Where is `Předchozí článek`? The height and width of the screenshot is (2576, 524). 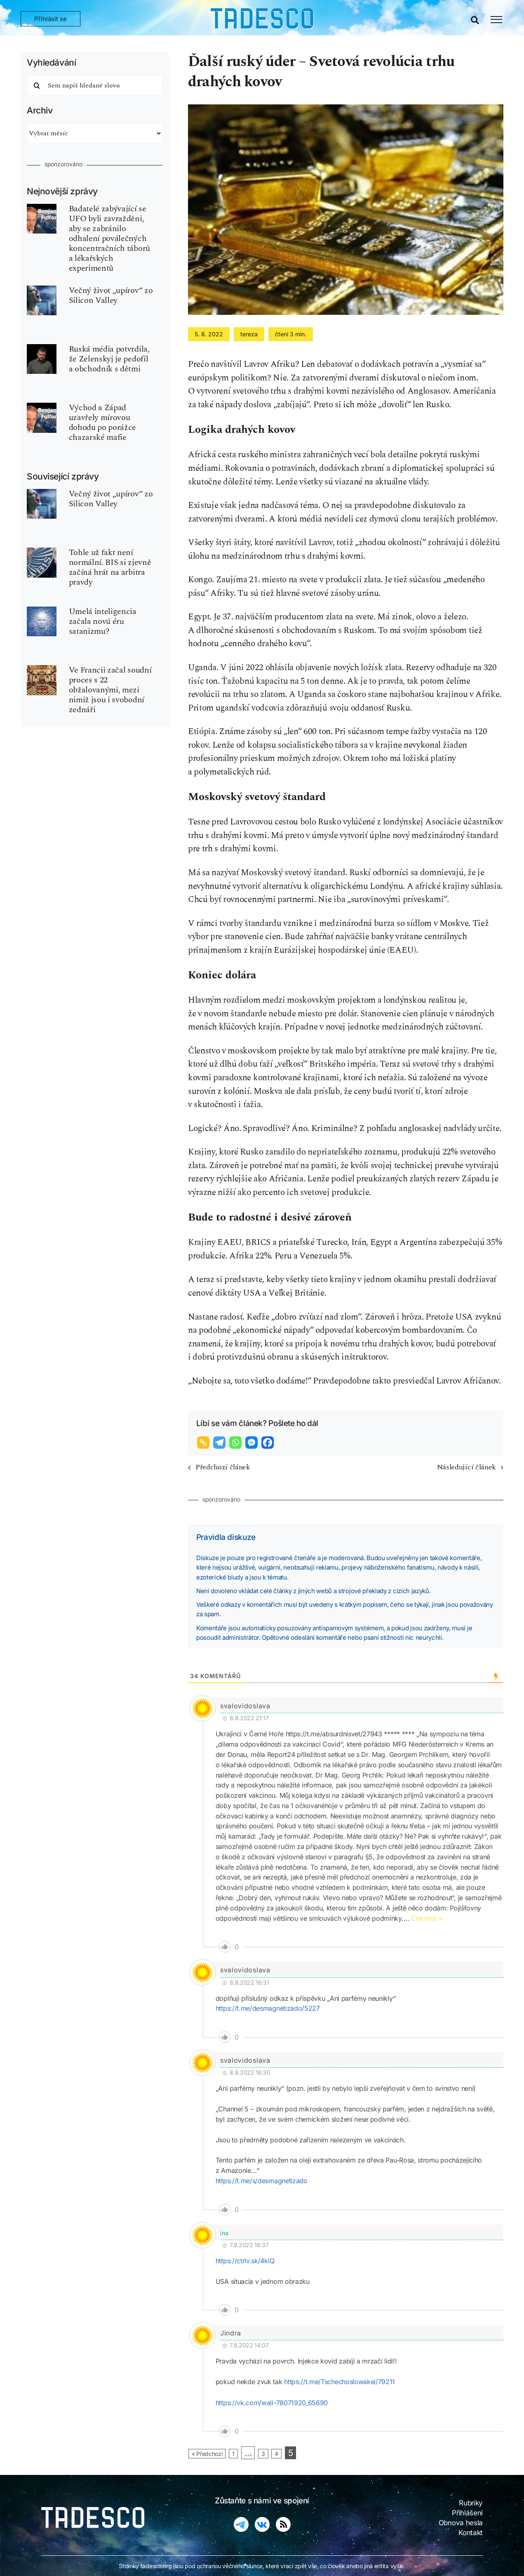 Předchozí článek is located at coordinates (222, 1467).